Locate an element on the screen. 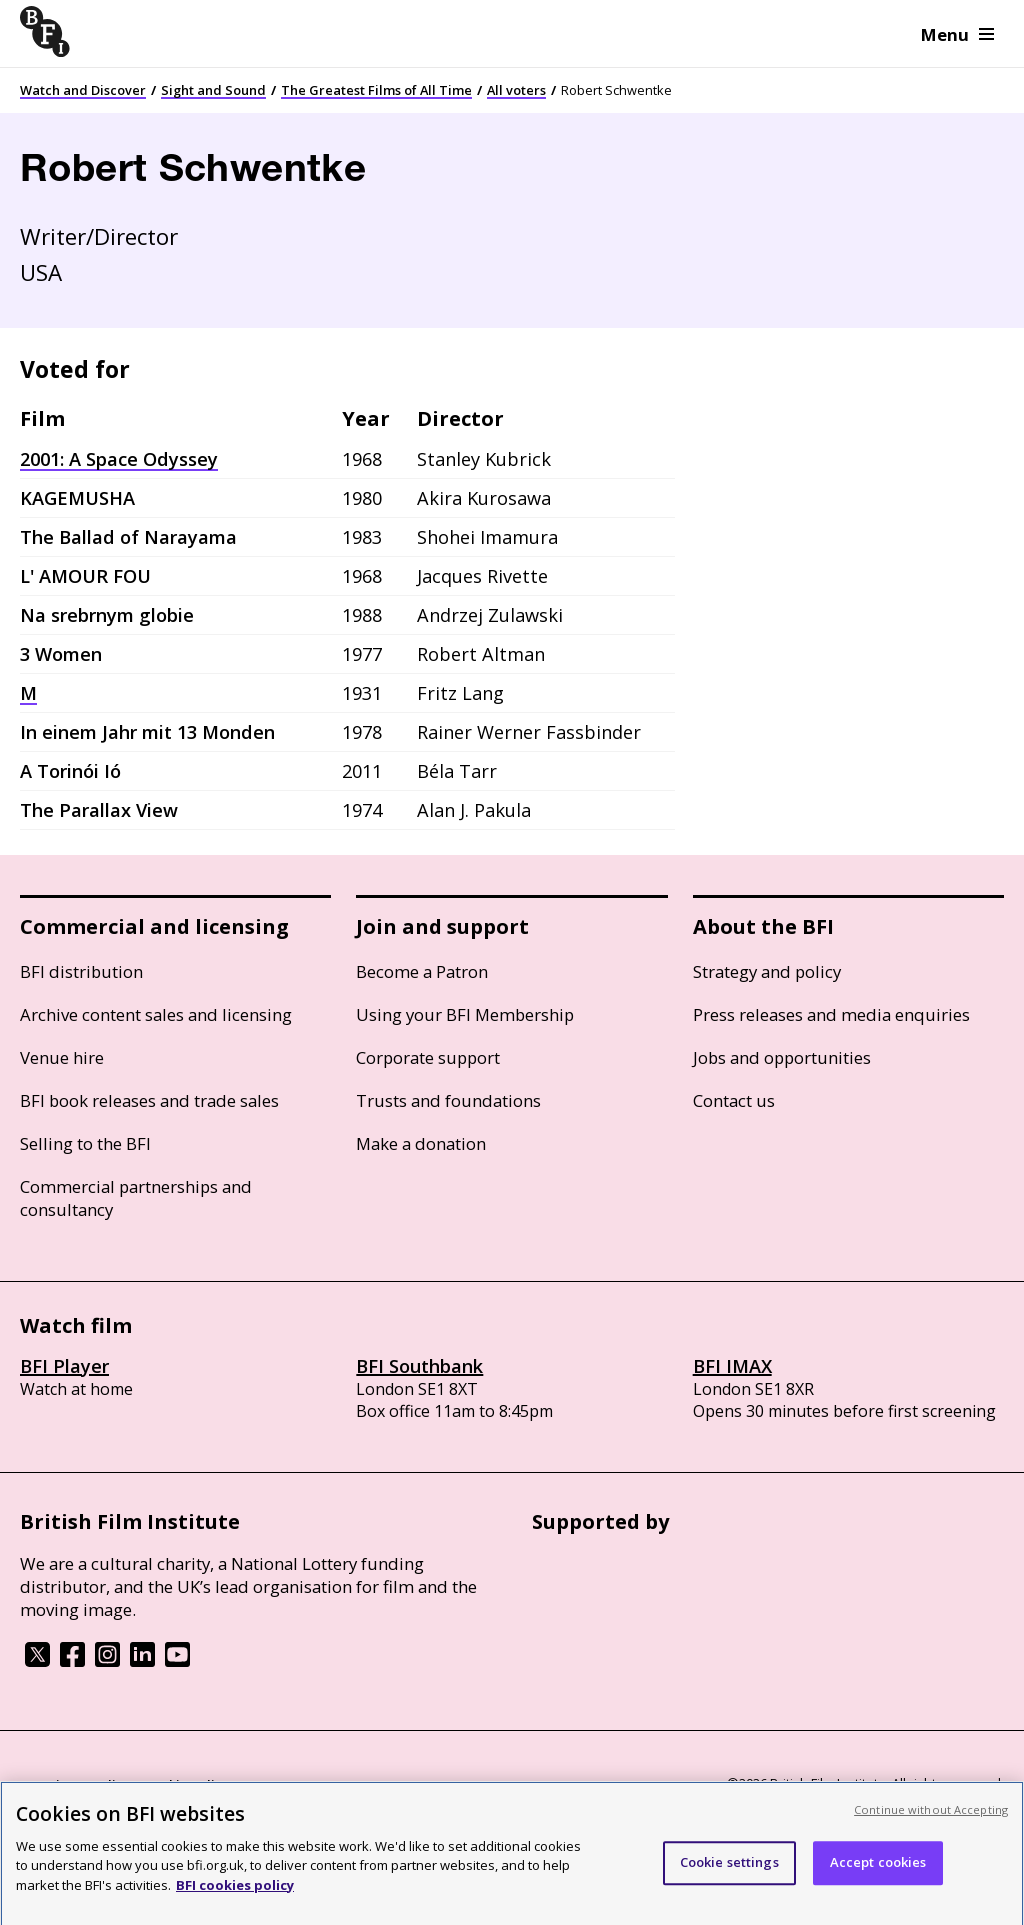 This screenshot has width=1024, height=1925. BFI IMAX is located at coordinates (732, 1366).